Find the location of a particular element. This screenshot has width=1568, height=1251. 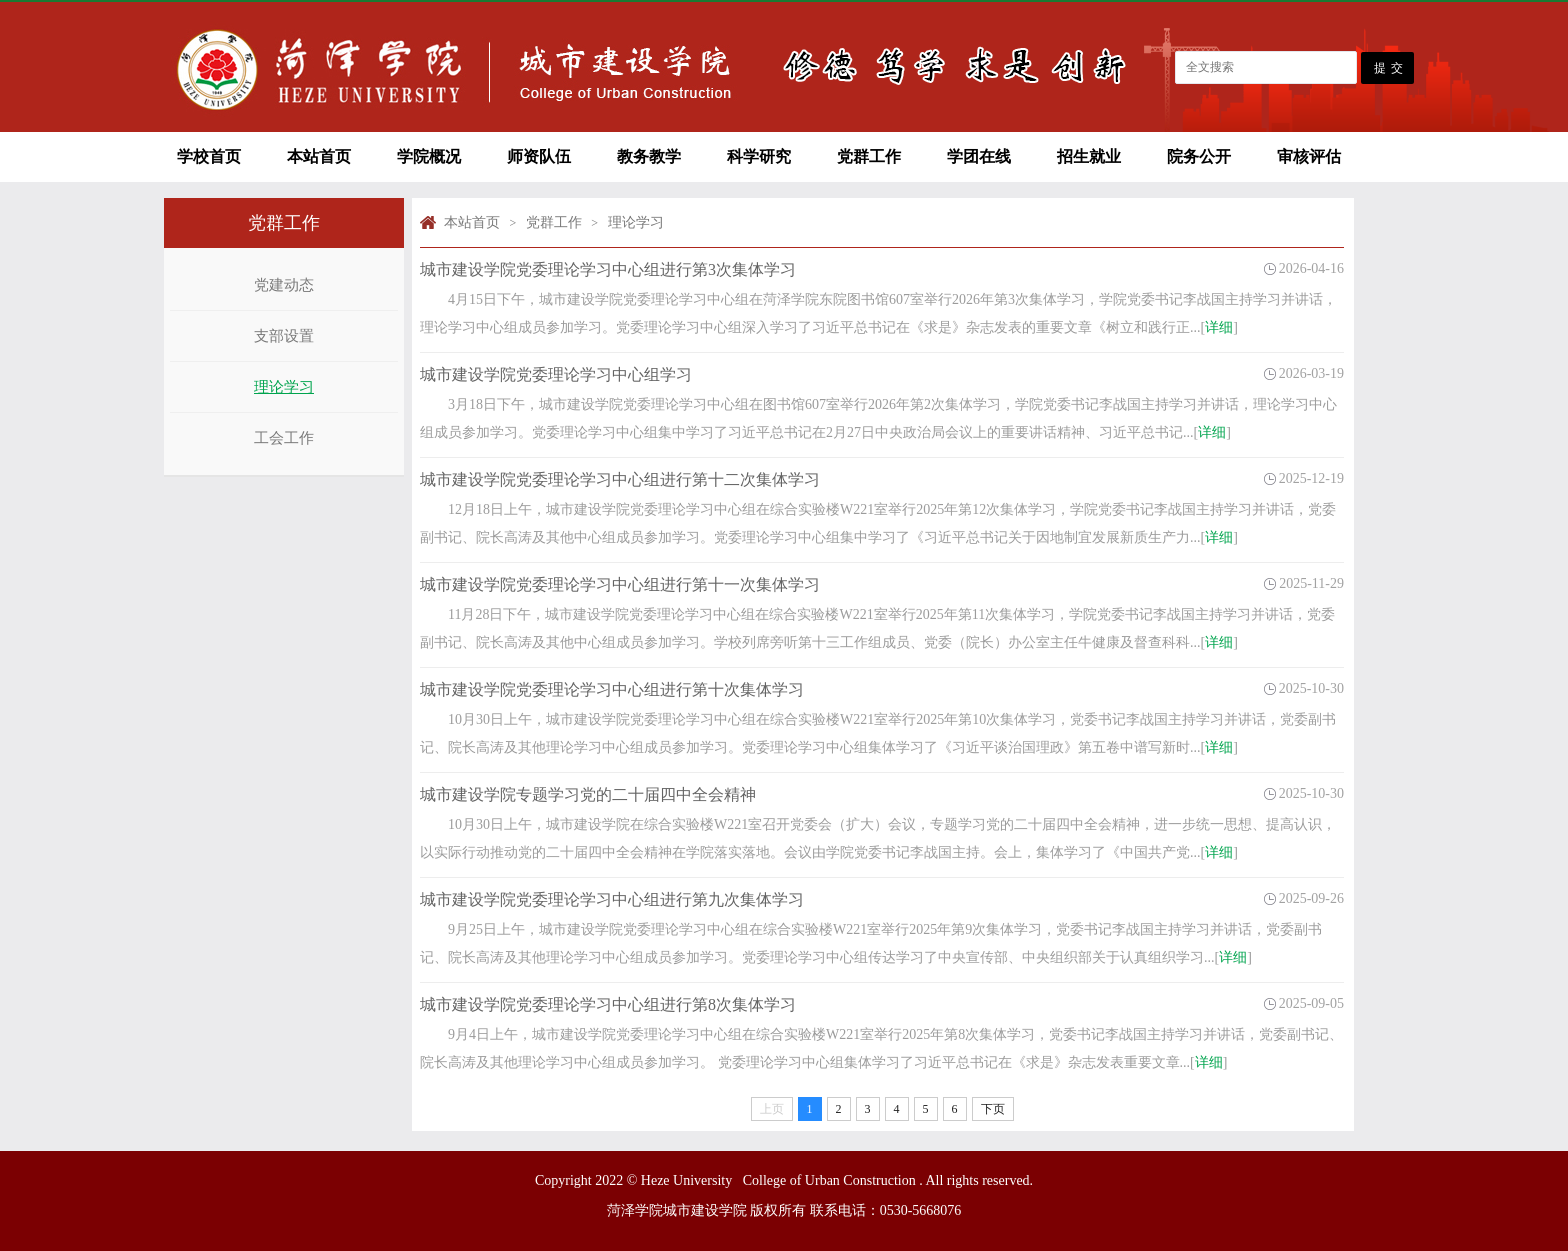

城市建设学院党委理论学习中心组进行第8次集体学习 is located at coordinates (608, 1004).